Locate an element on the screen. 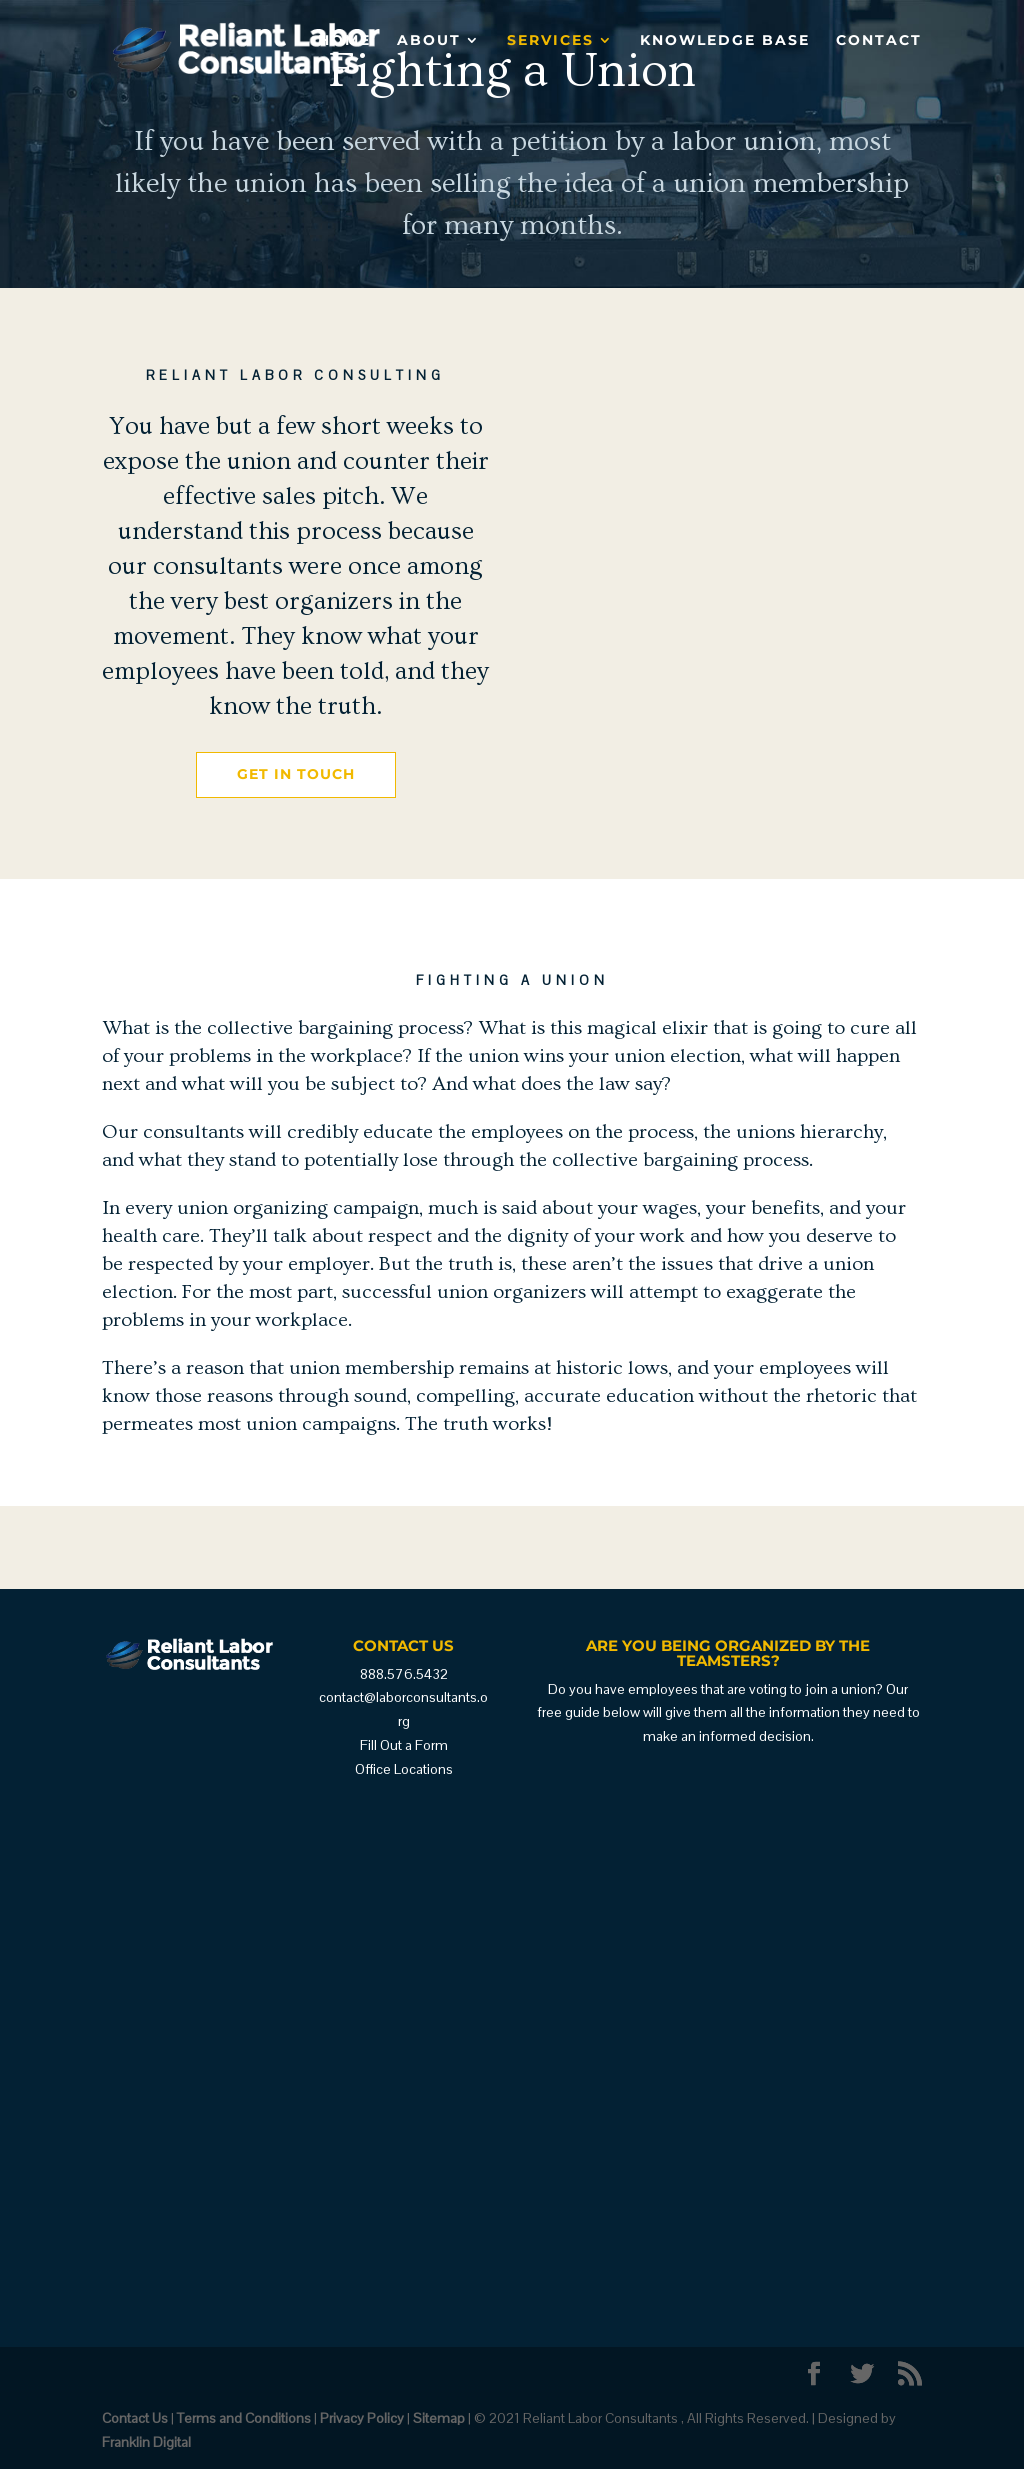  Privacy Policy is located at coordinates (362, 2418).